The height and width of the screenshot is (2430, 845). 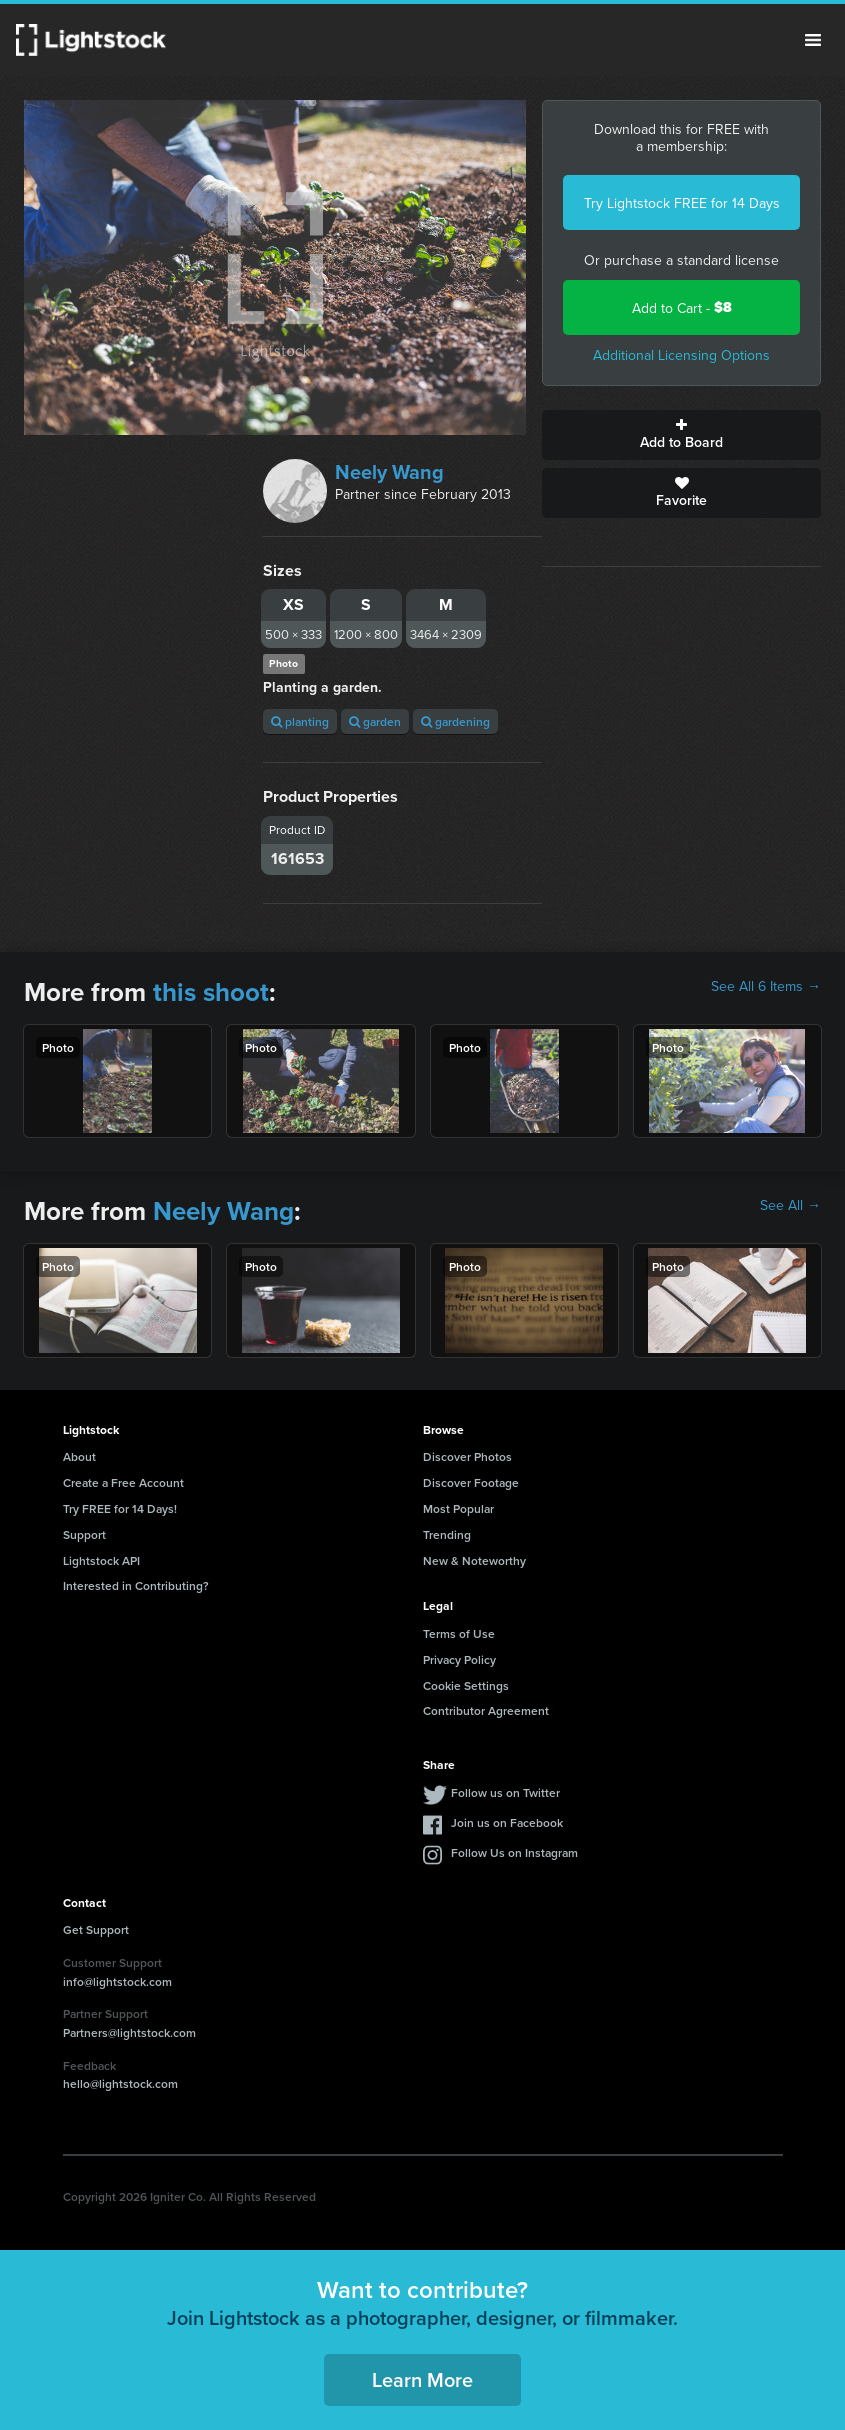 What do you see at coordinates (514, 1852) in the screenshot?
I see `Follow Us on Instagram` at bounding box center [514, 1852].